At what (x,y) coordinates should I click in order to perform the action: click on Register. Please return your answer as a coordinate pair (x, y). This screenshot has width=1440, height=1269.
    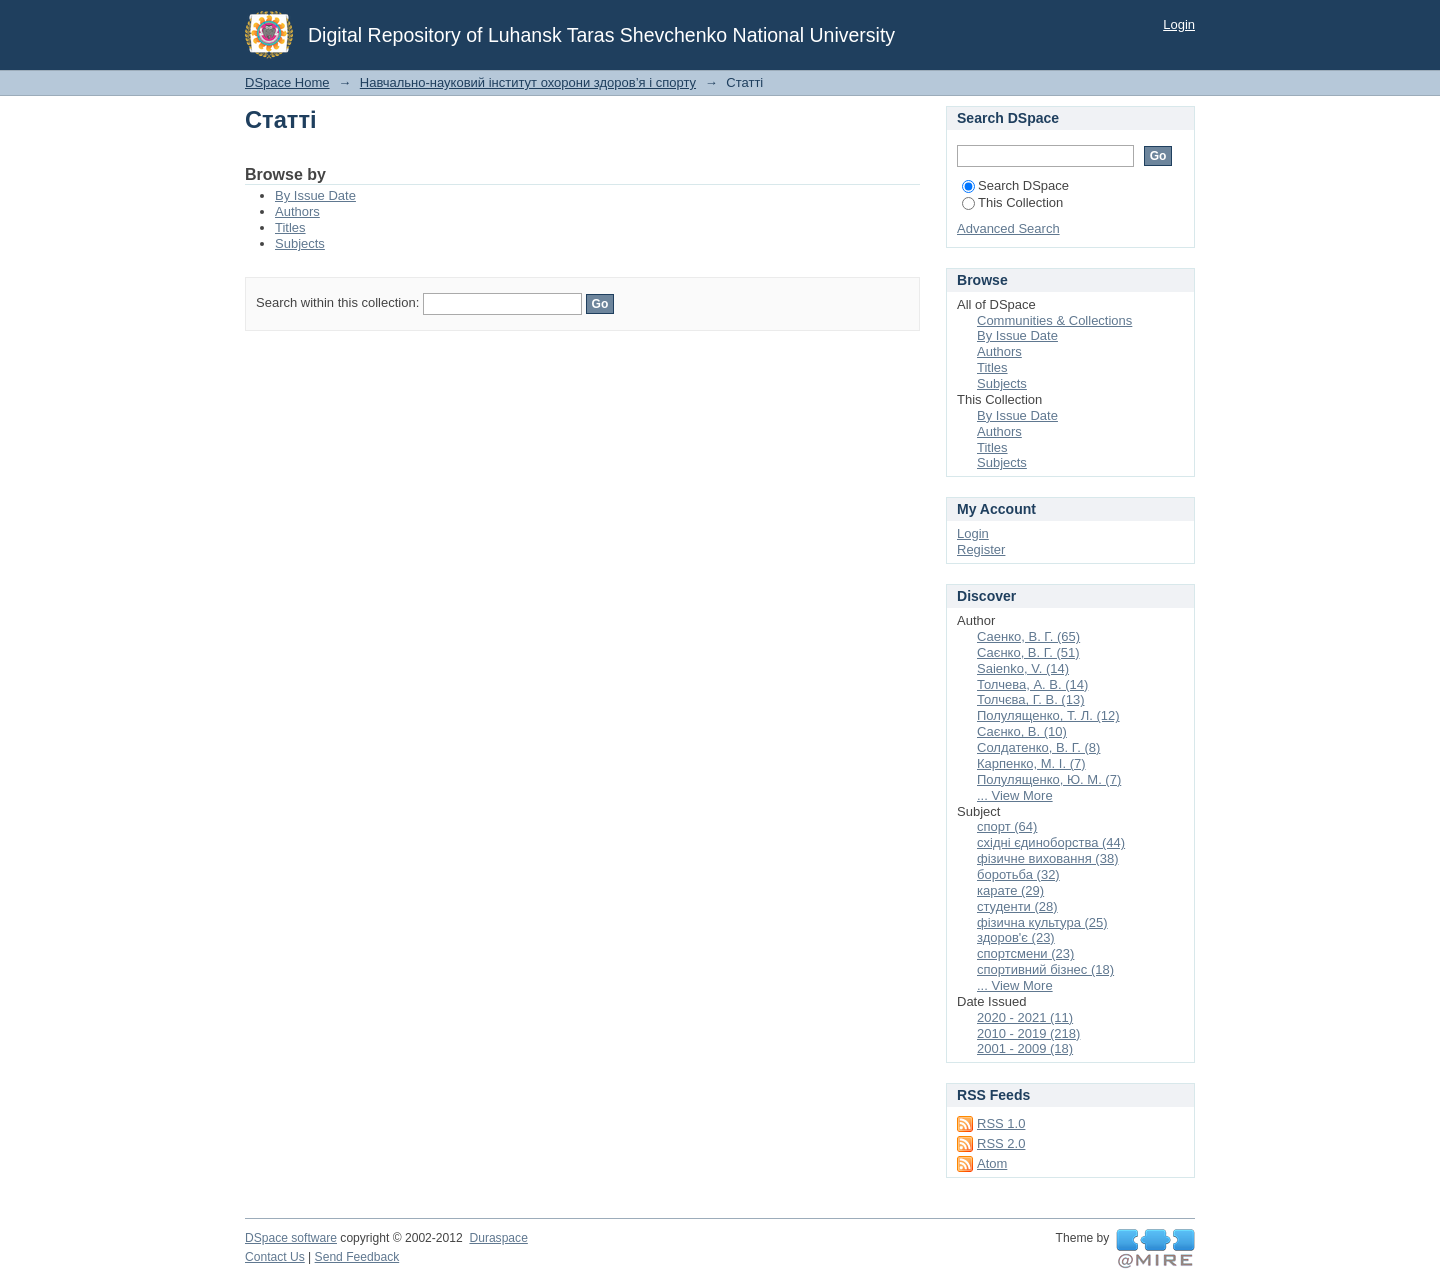
    Looking at the image, I should click on (981, 549).